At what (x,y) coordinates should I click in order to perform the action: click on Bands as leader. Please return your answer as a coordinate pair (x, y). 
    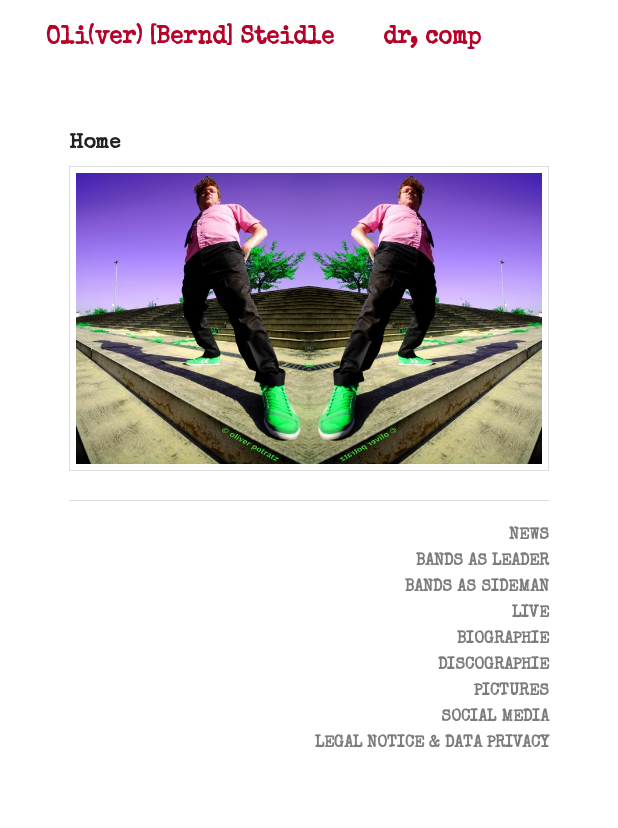
    Looking at the image, I should click on (482, 562).